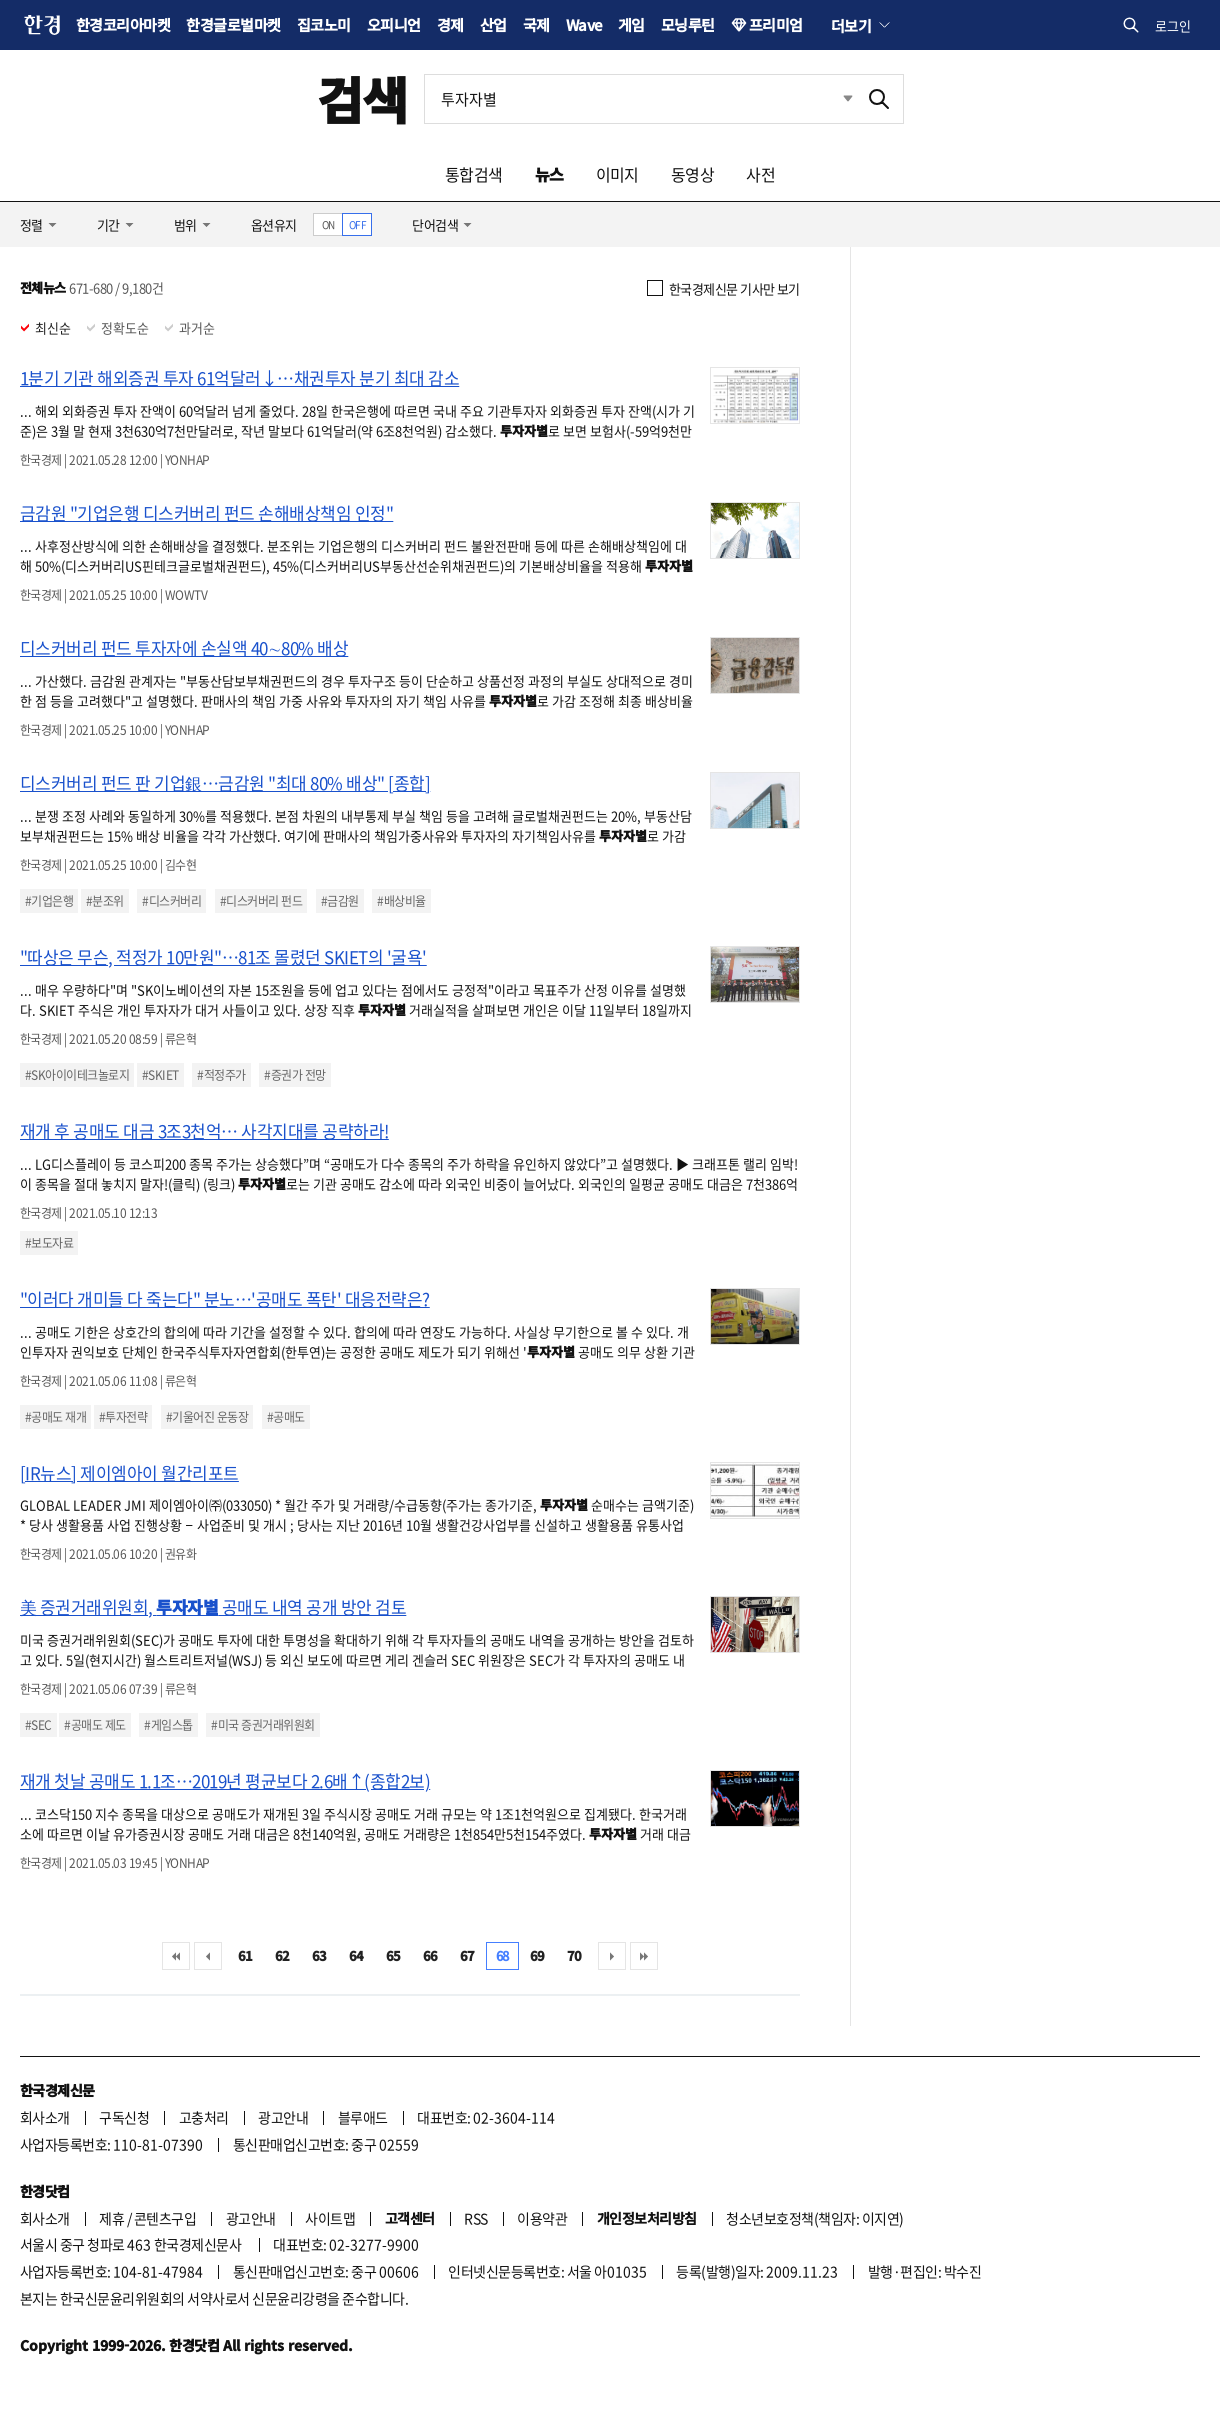  What do you see at coordinates (123, 1417) in the screenshot?
I see `#투자전략` at bounding box center [123, 1417].